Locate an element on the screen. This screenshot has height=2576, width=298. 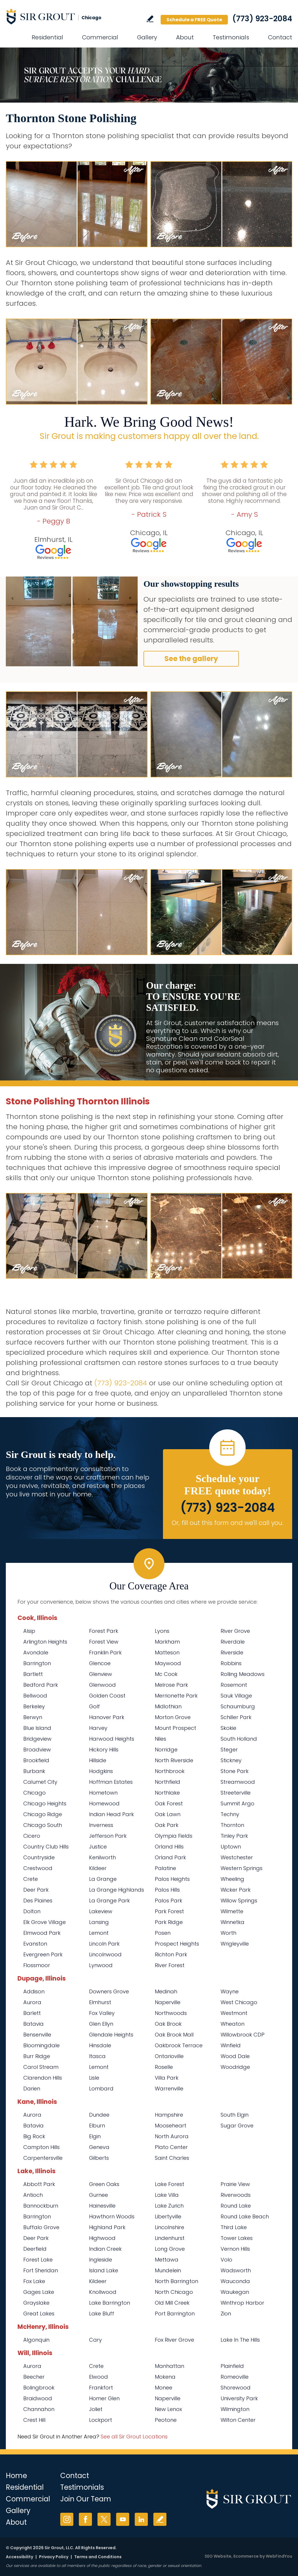
Burbank is located at coordinates (34, 1771).